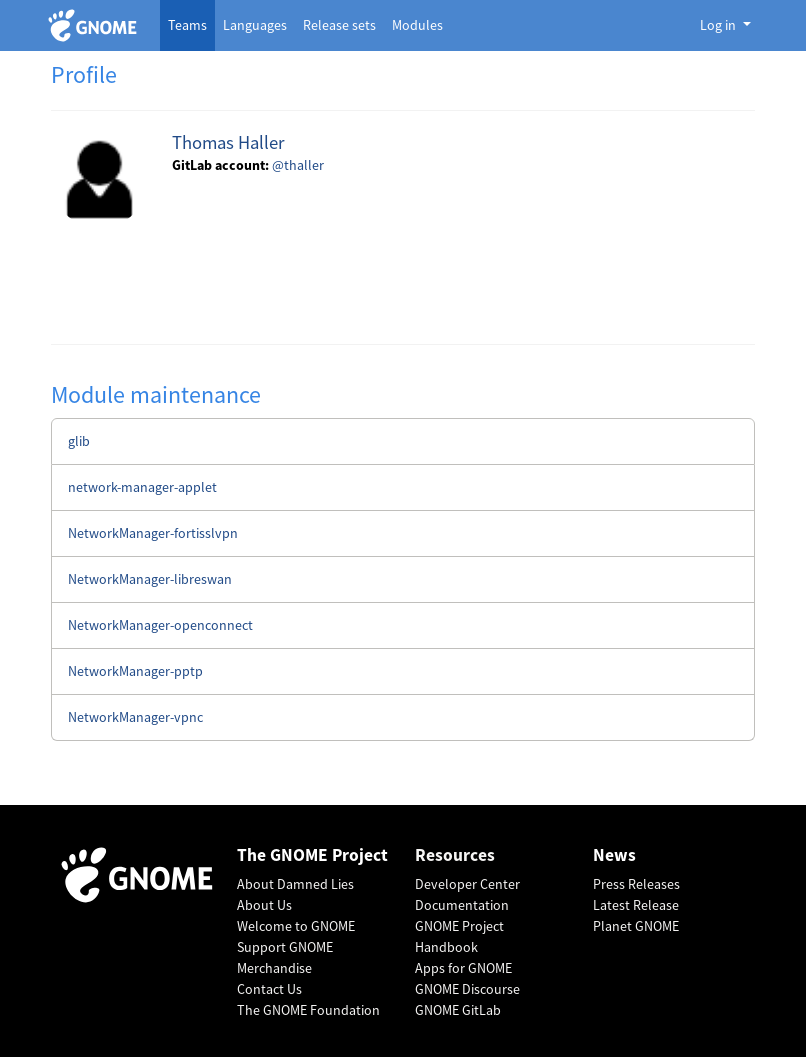  What do you see at coordinates (459, 936) in the screenshot?
I see `GNOME Project Handbook` at bounding box center [459, 936].